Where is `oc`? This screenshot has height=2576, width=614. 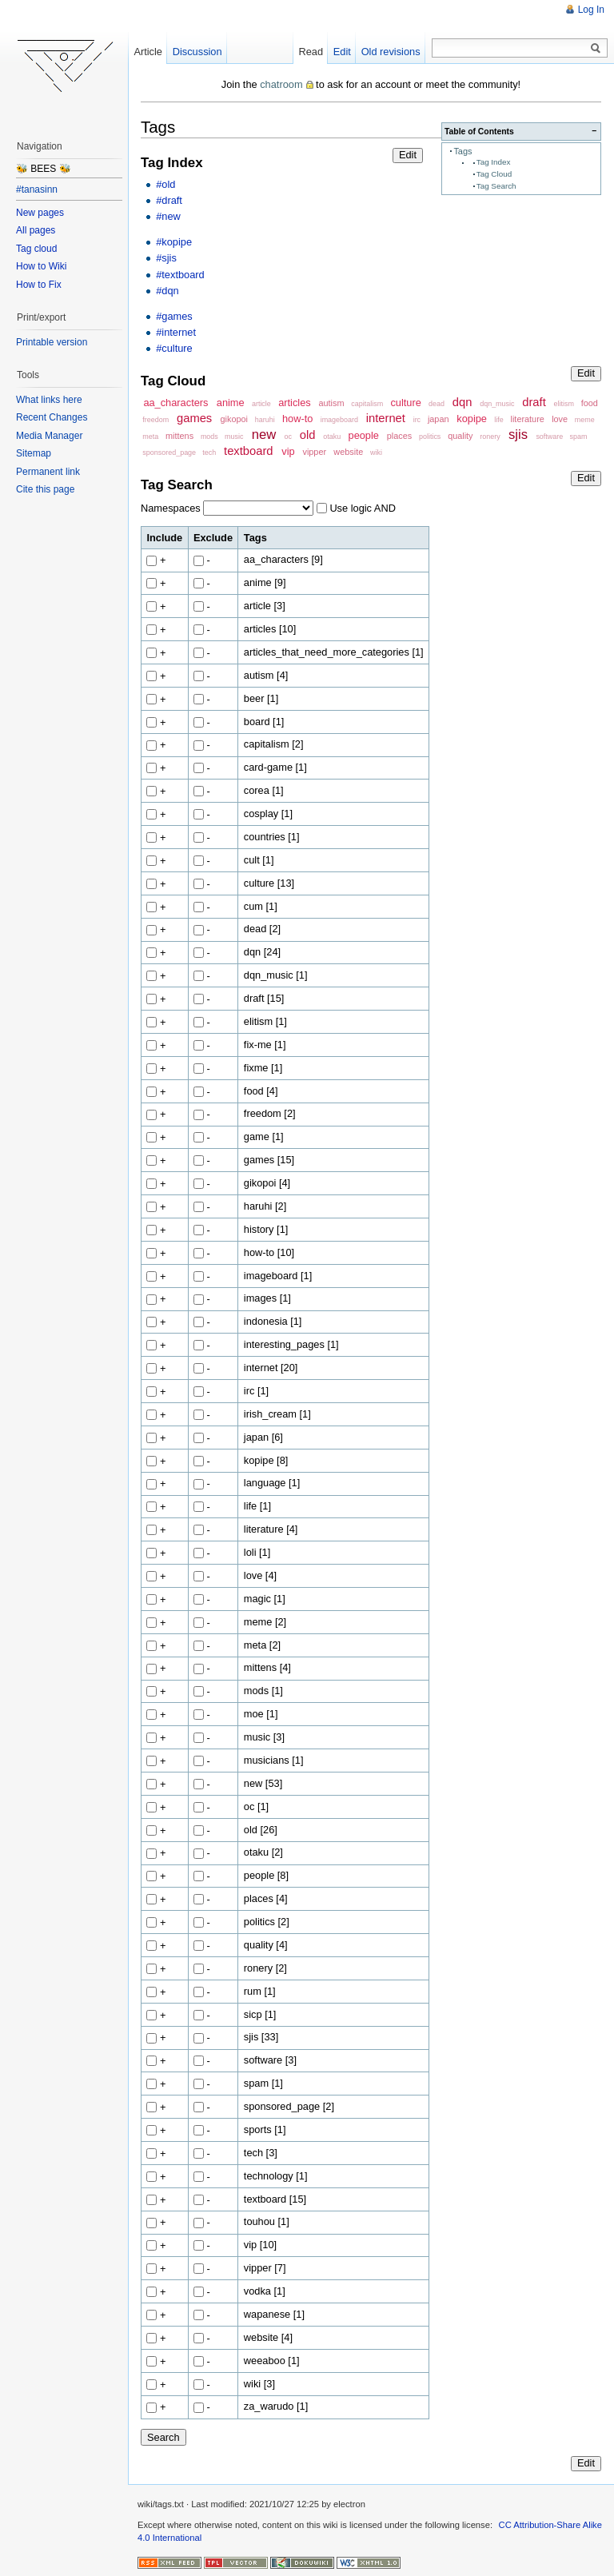
oc is located at coordinates (288, 437).